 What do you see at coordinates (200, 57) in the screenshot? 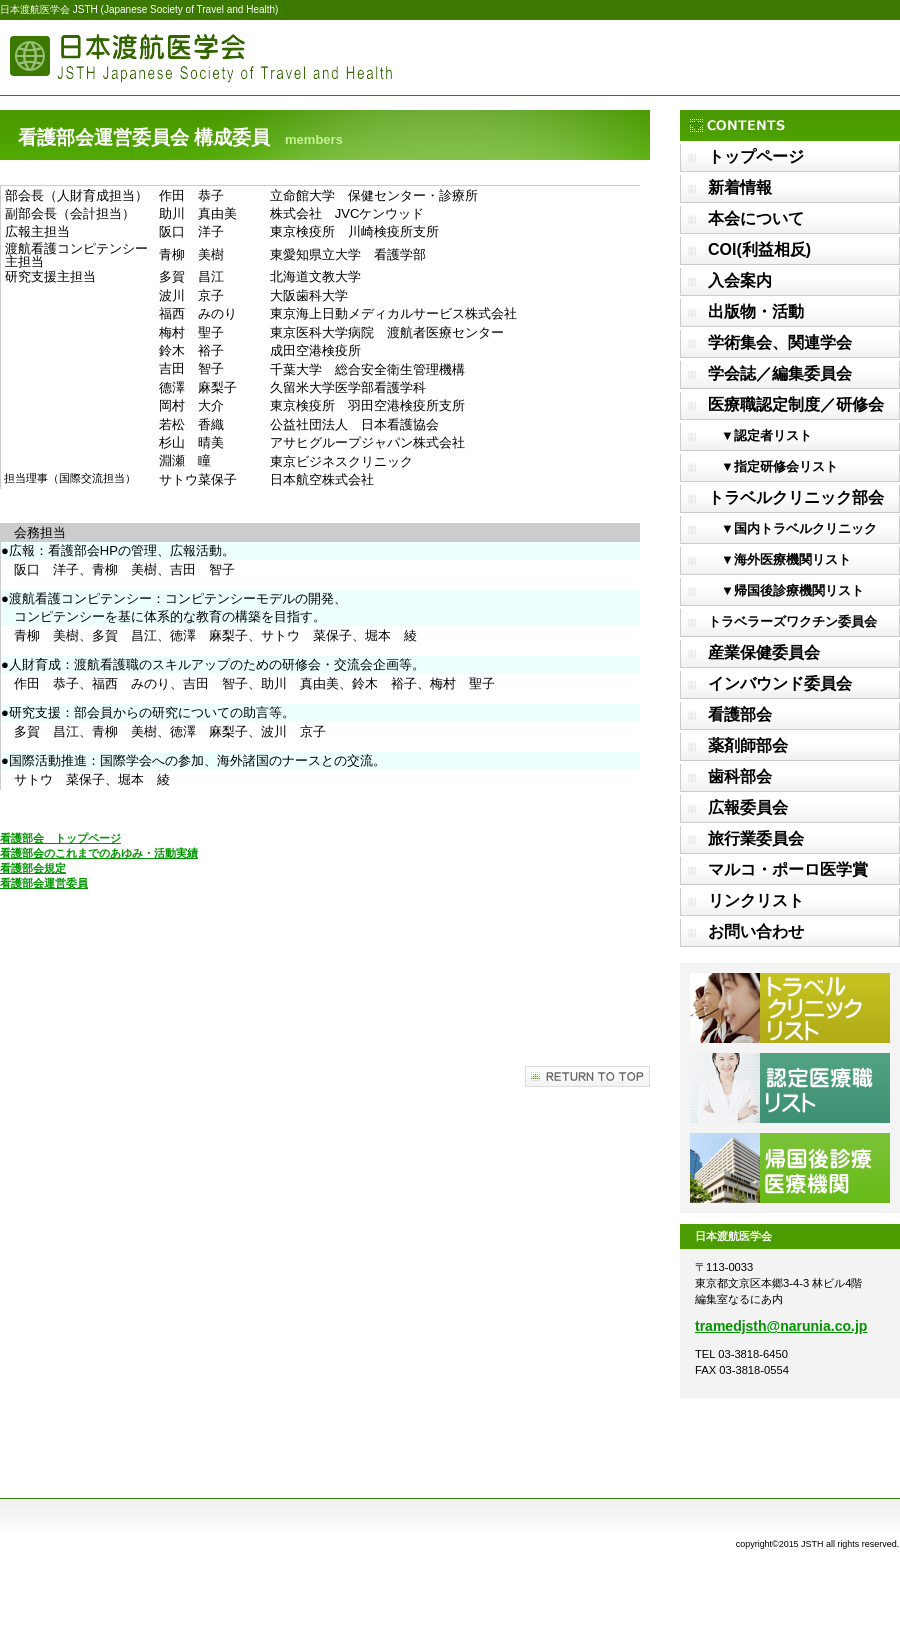
I see `日本渡航医学会` at bounding box center [200, 57].